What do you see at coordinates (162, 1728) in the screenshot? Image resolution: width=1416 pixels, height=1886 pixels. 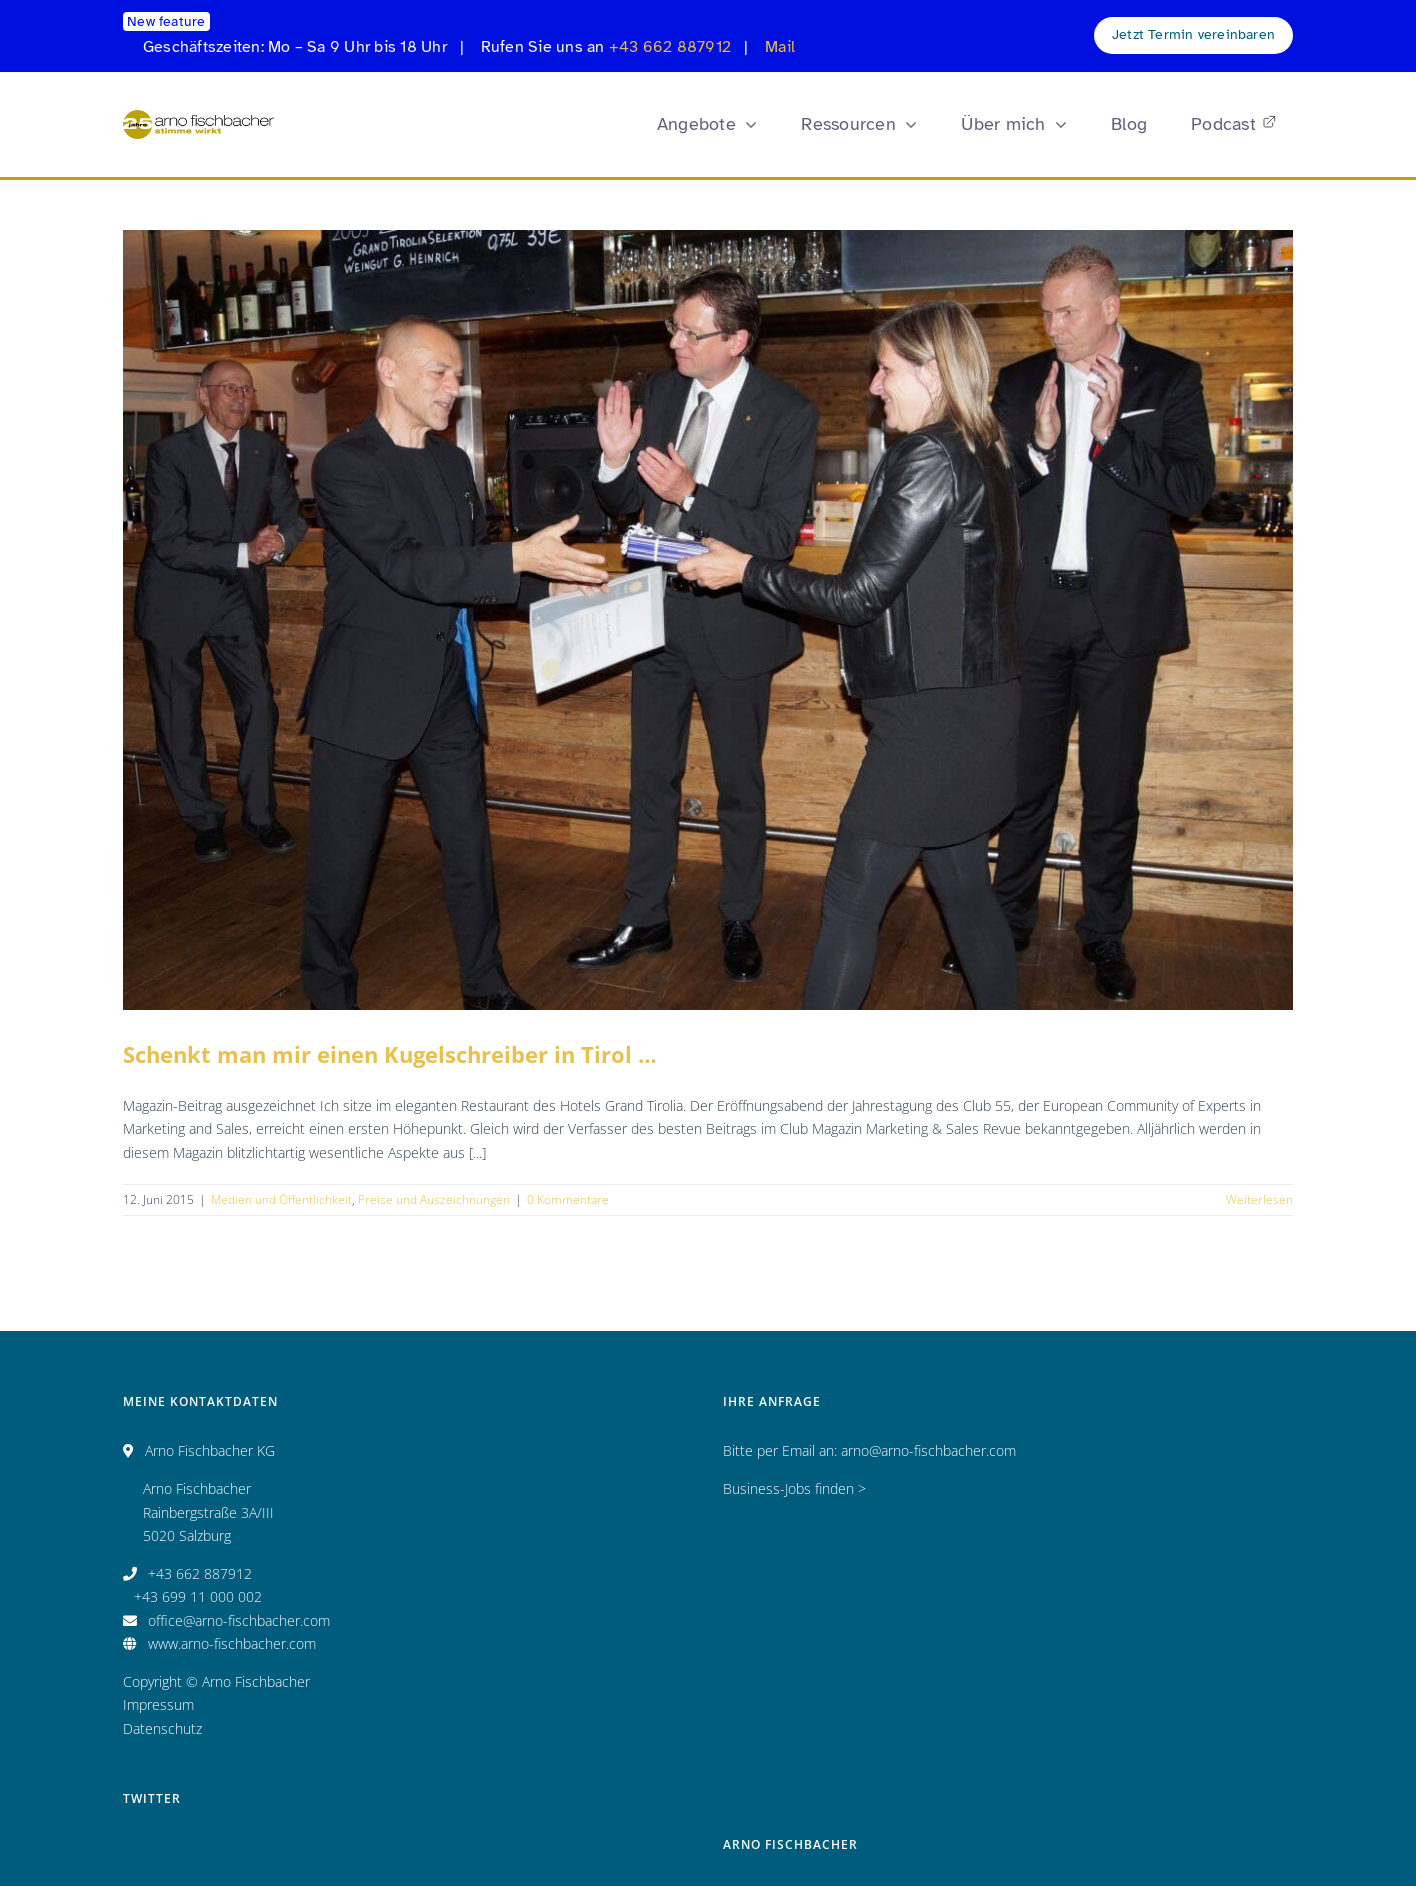 I see `Datenschutz` at bounding box center [162, 1728].